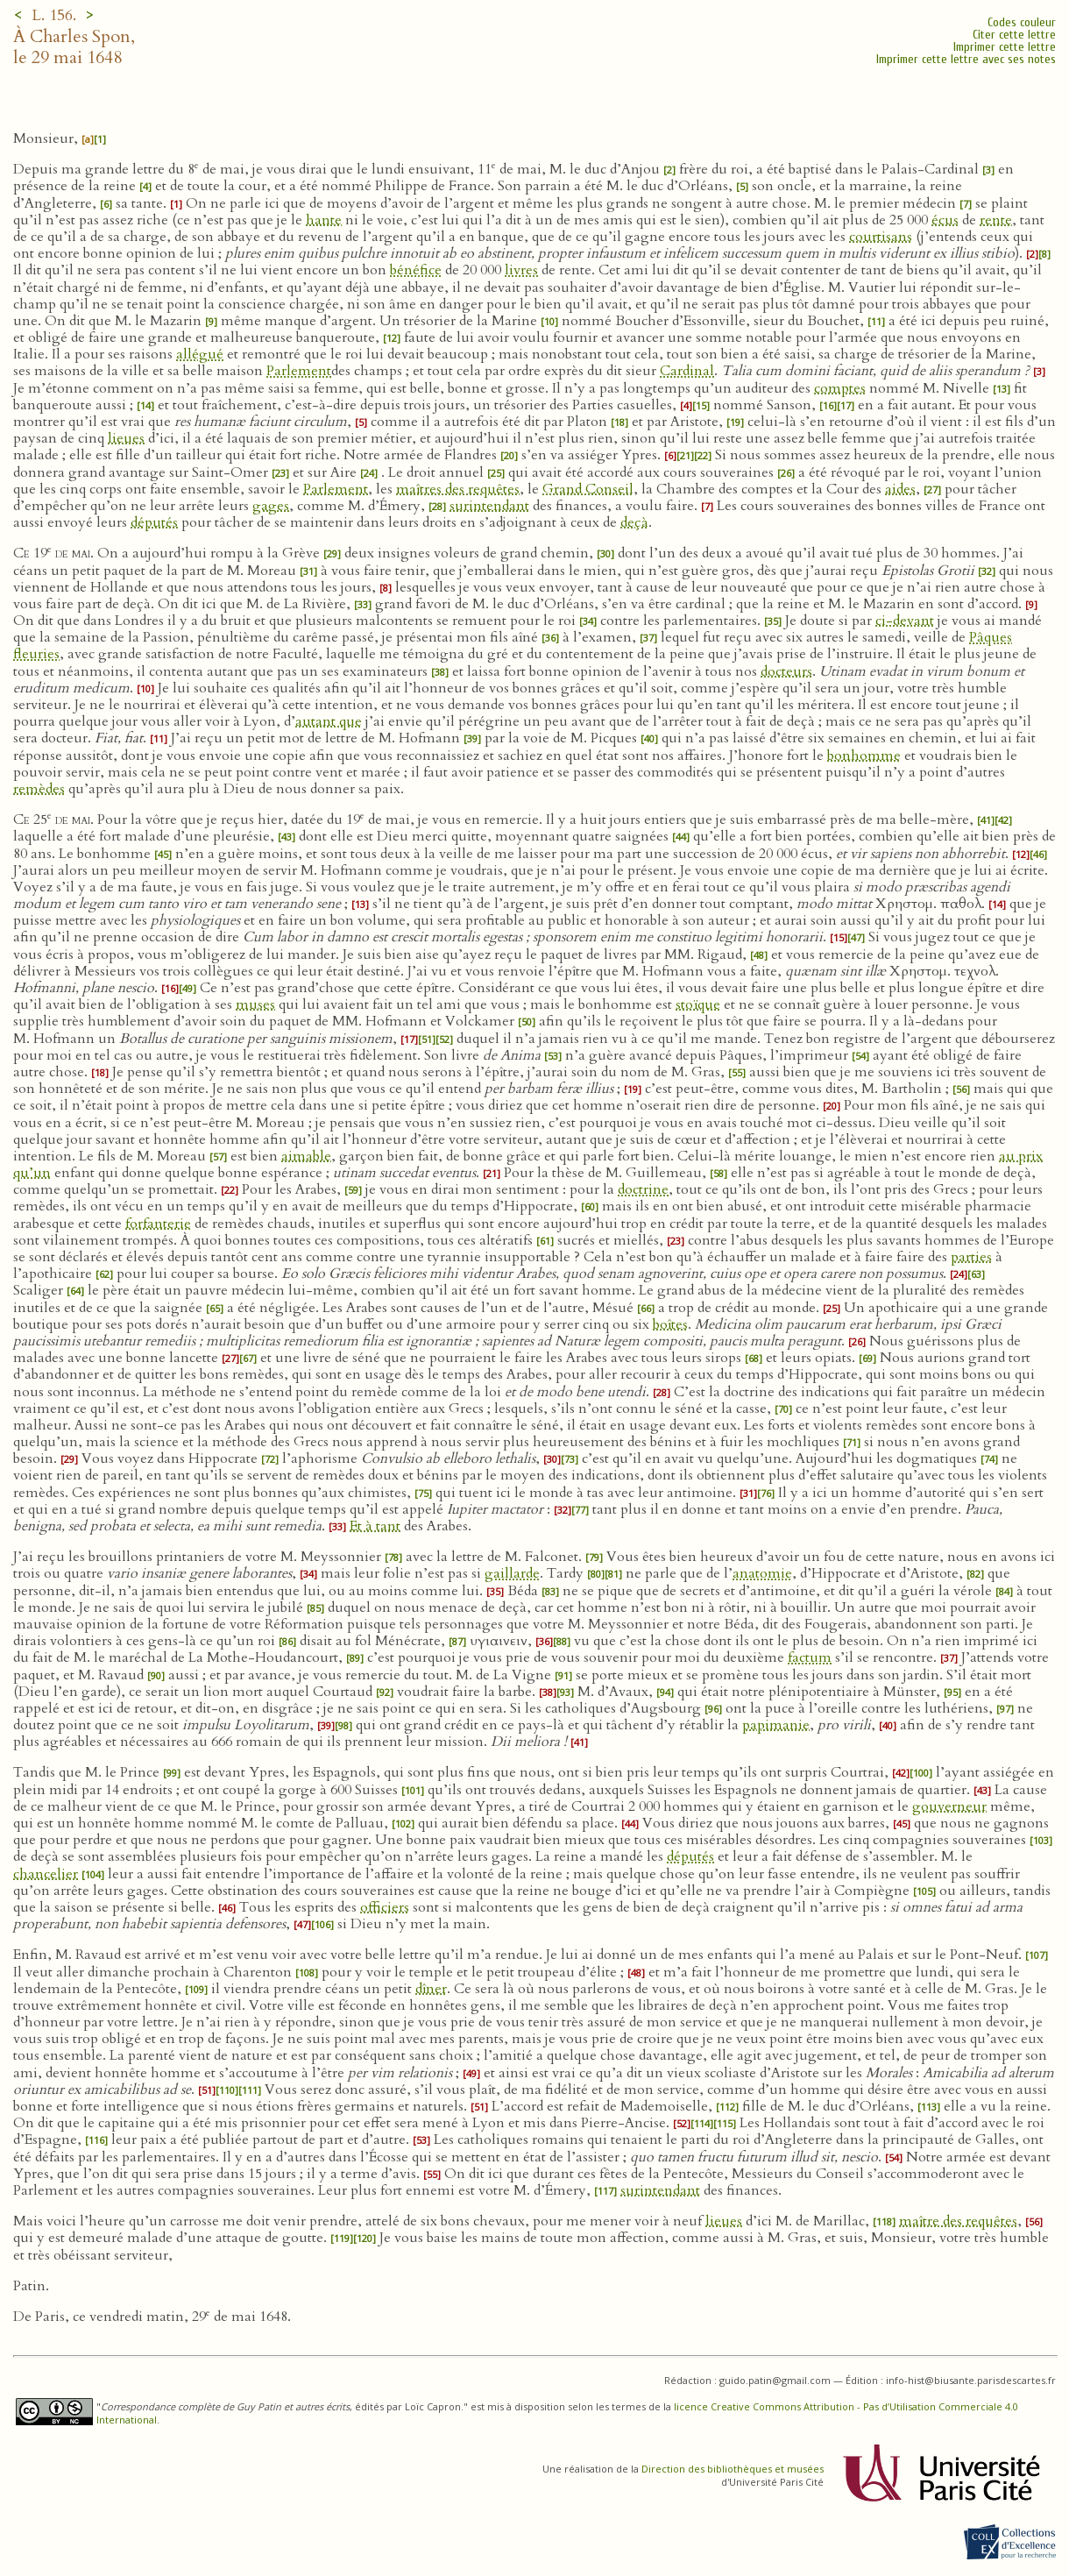  I want to click on hante, so click(324, 220).